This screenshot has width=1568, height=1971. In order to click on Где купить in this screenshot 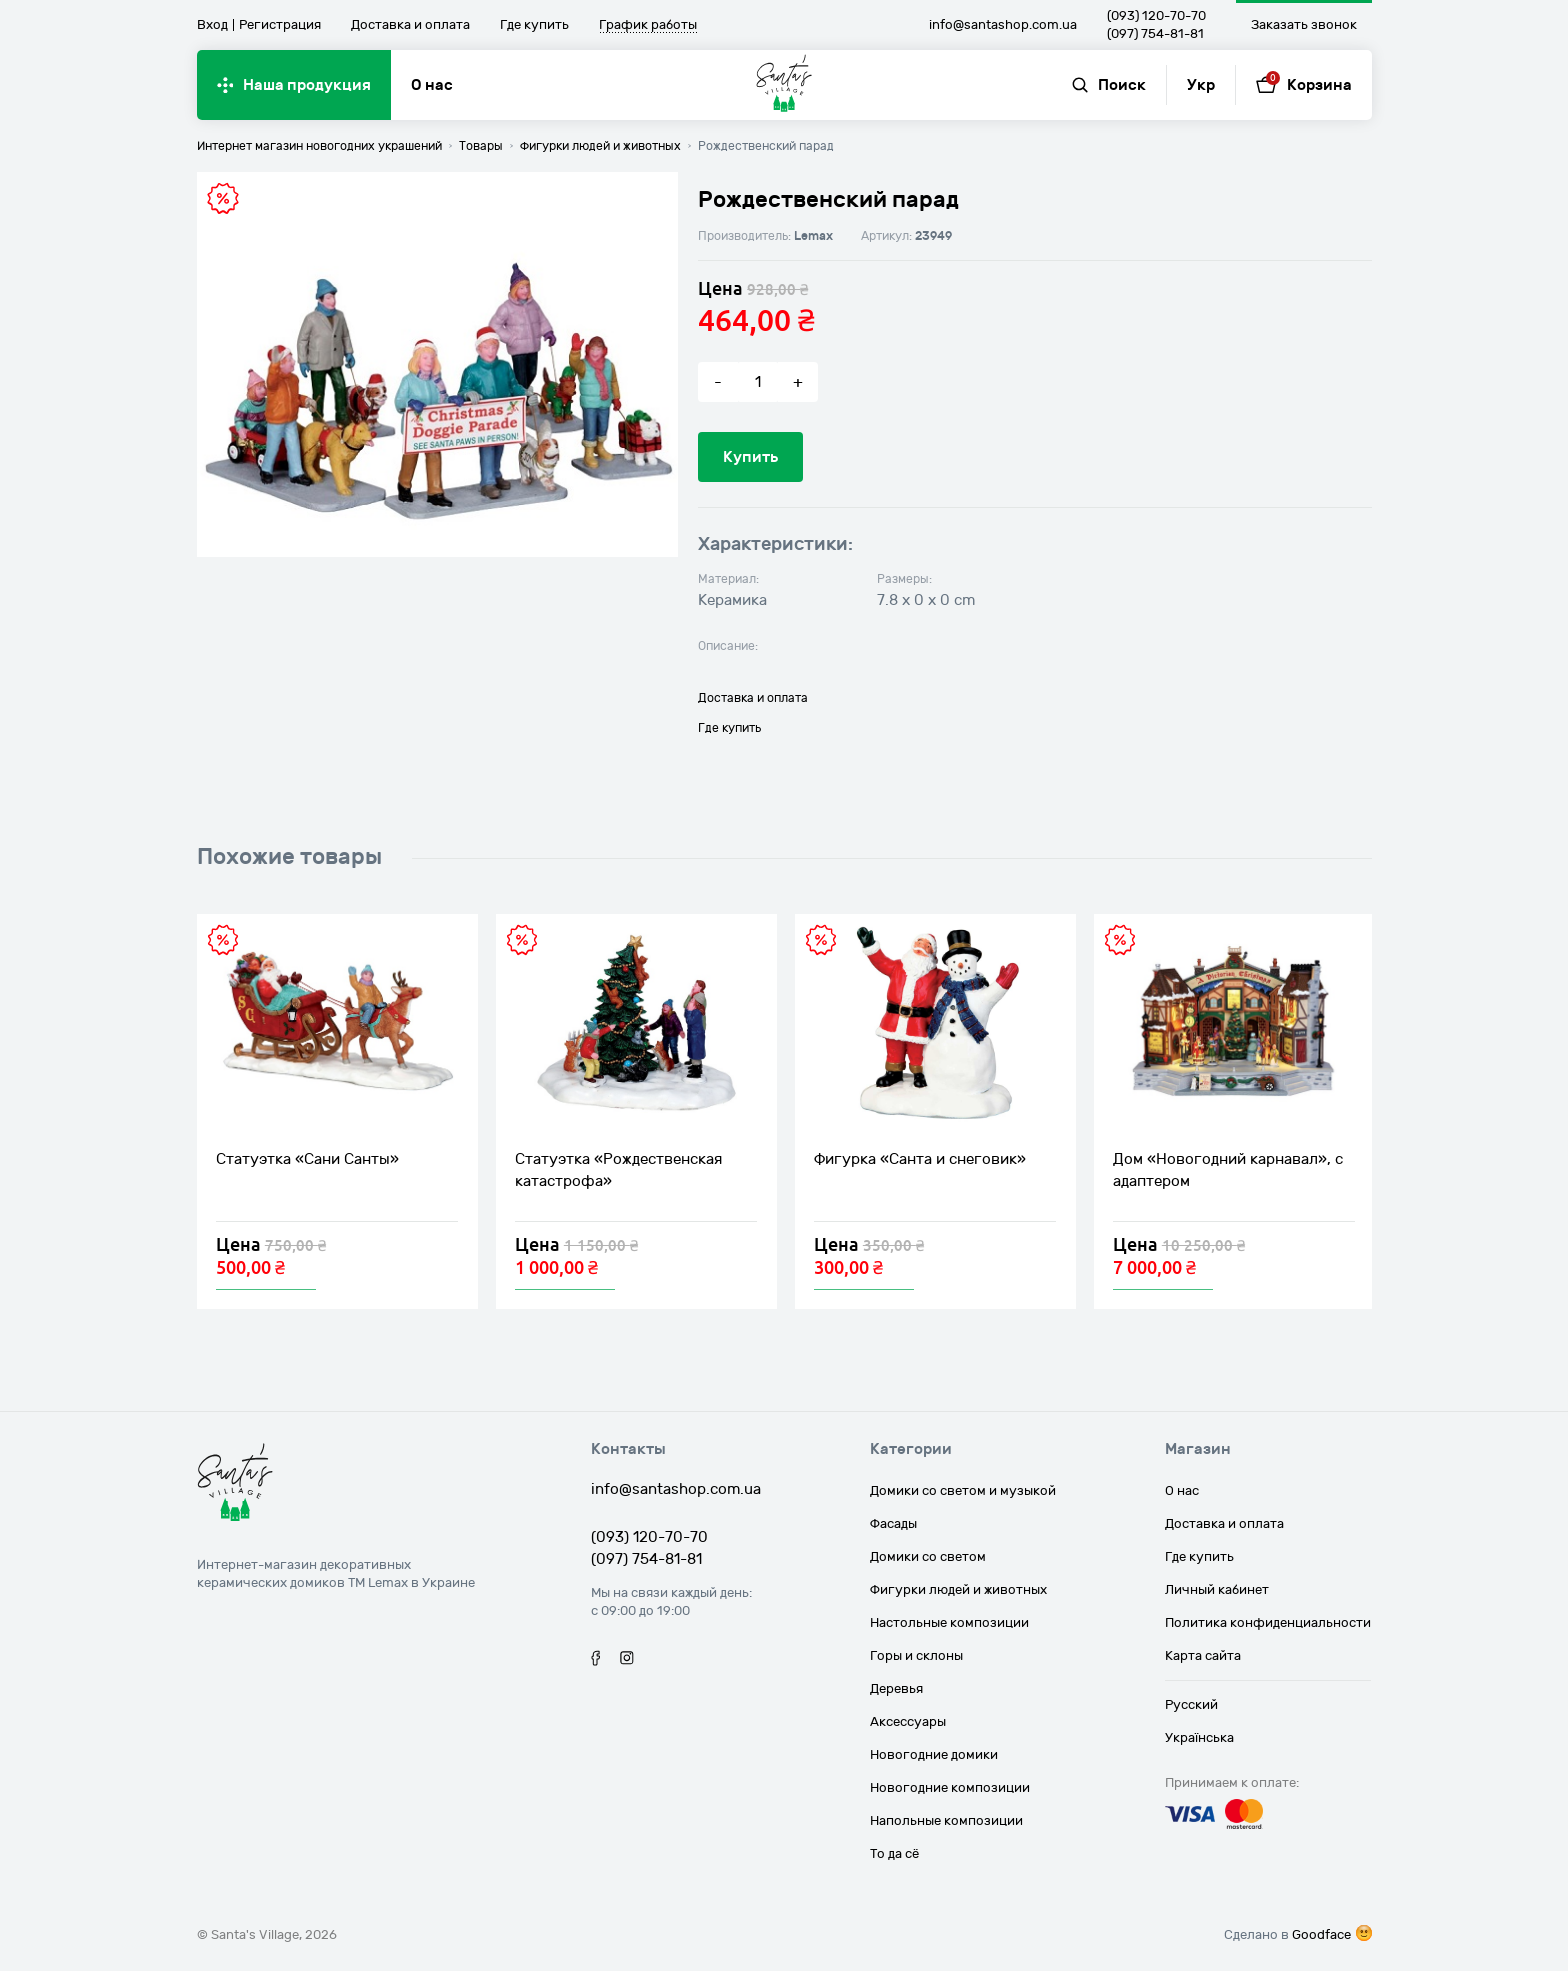, I will do `click(534, 25)`.